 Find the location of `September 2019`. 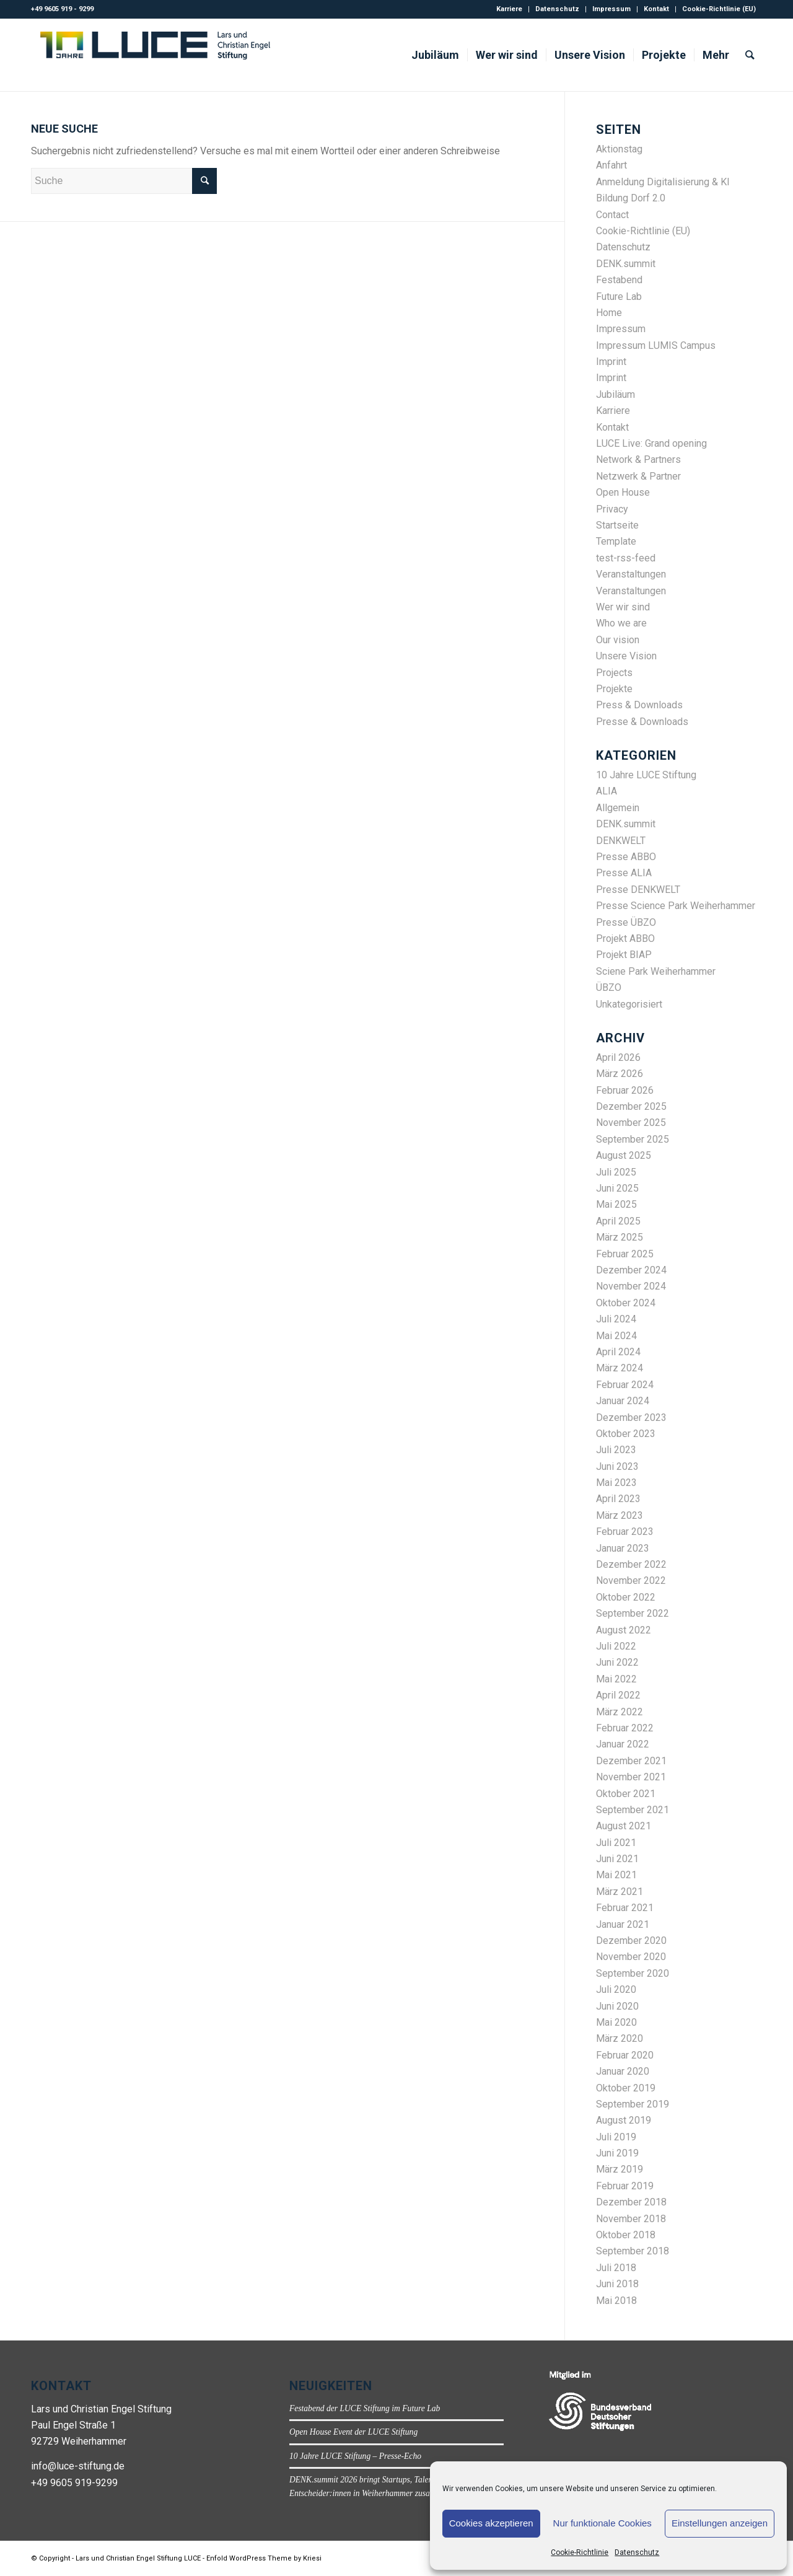

September 2019 is located at coordinates (632, 2104).